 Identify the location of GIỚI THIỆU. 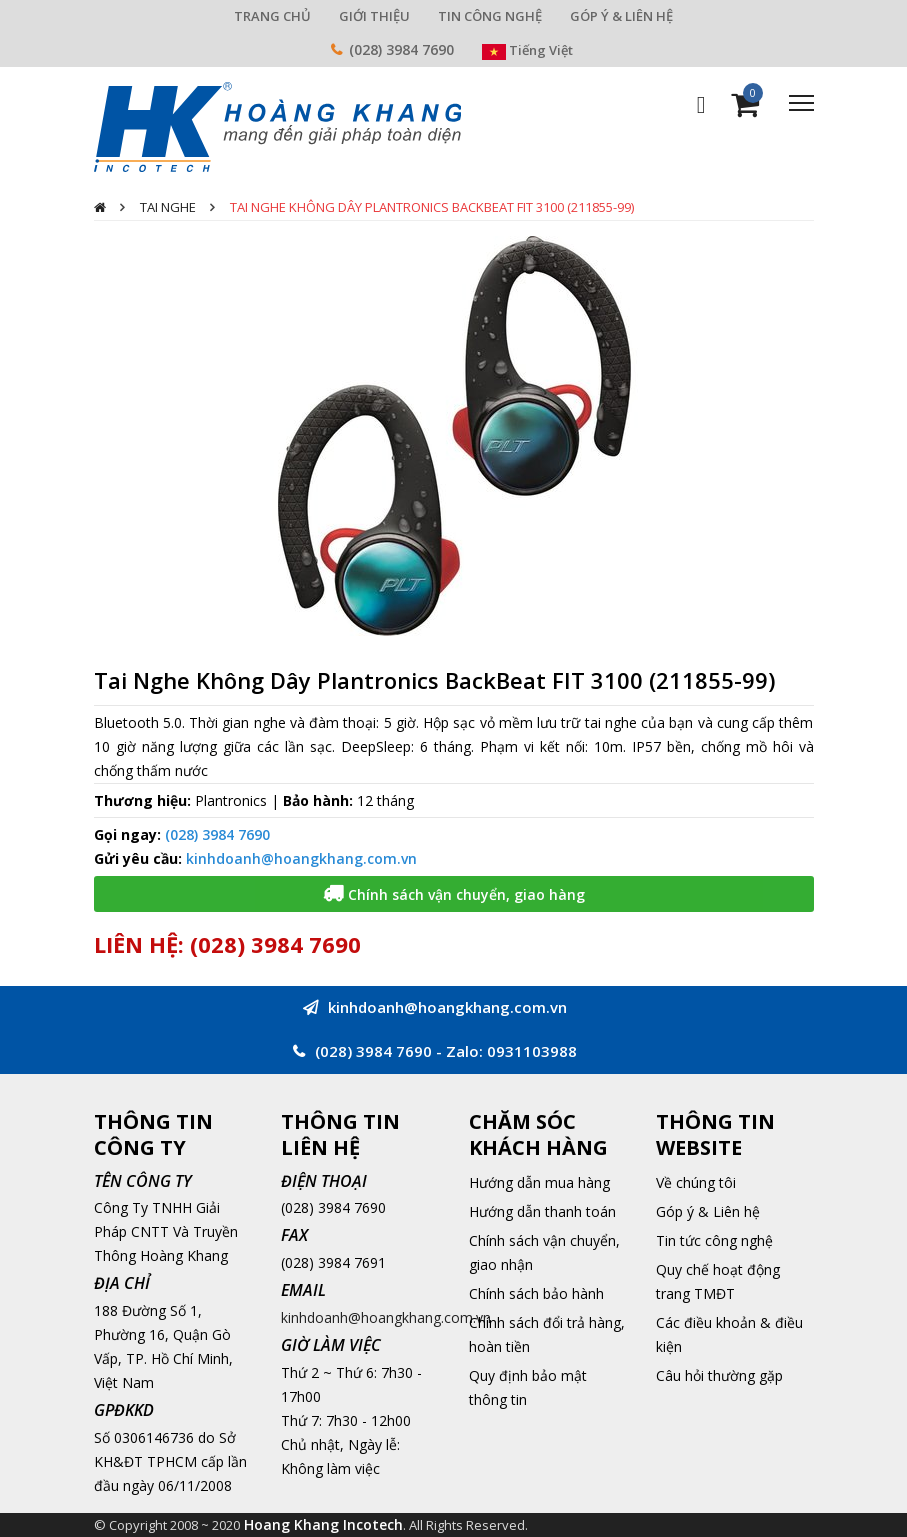
(374, 16).